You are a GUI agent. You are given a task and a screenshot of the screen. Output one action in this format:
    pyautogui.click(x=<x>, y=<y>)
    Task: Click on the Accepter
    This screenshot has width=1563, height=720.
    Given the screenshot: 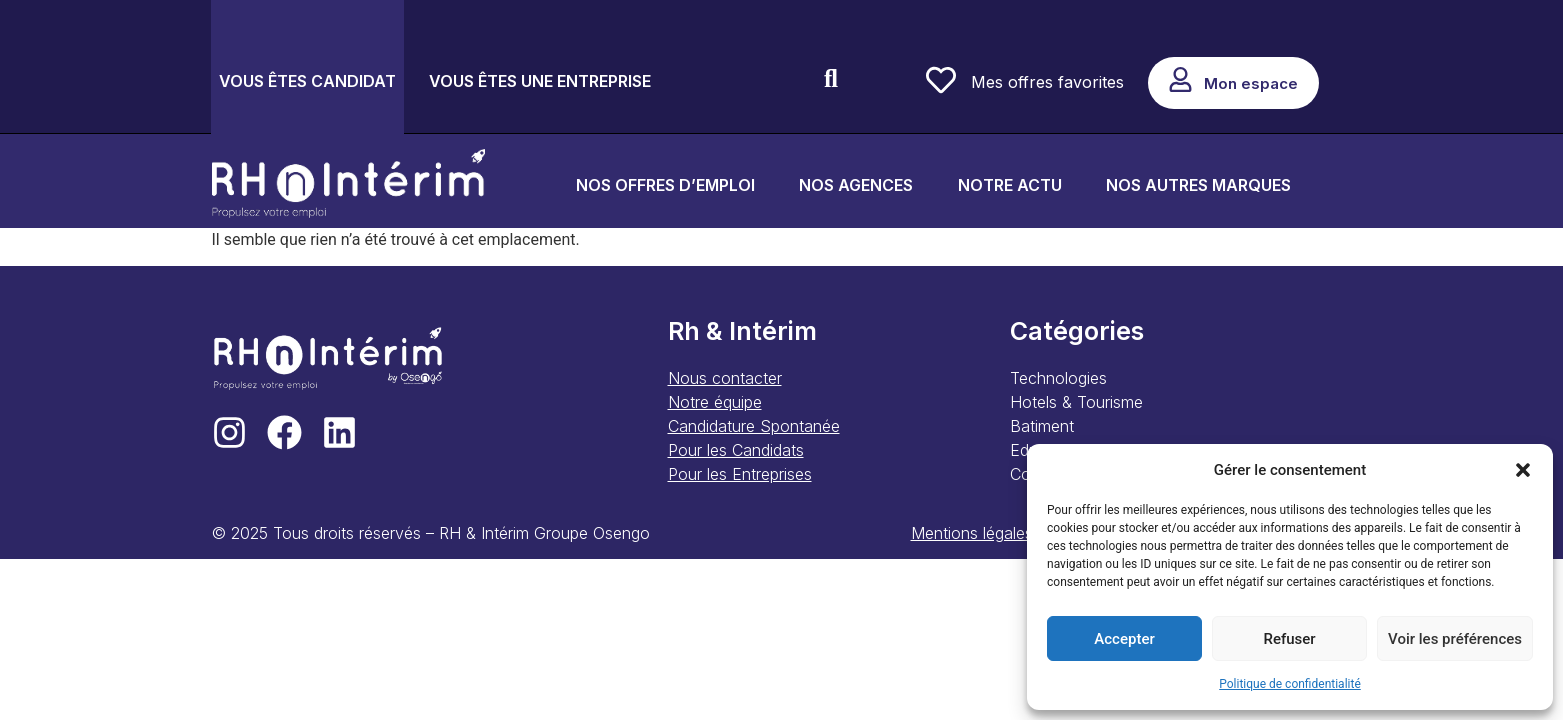 What is the action you would take?
    pyautogui.click(x=1124, y=639)
    